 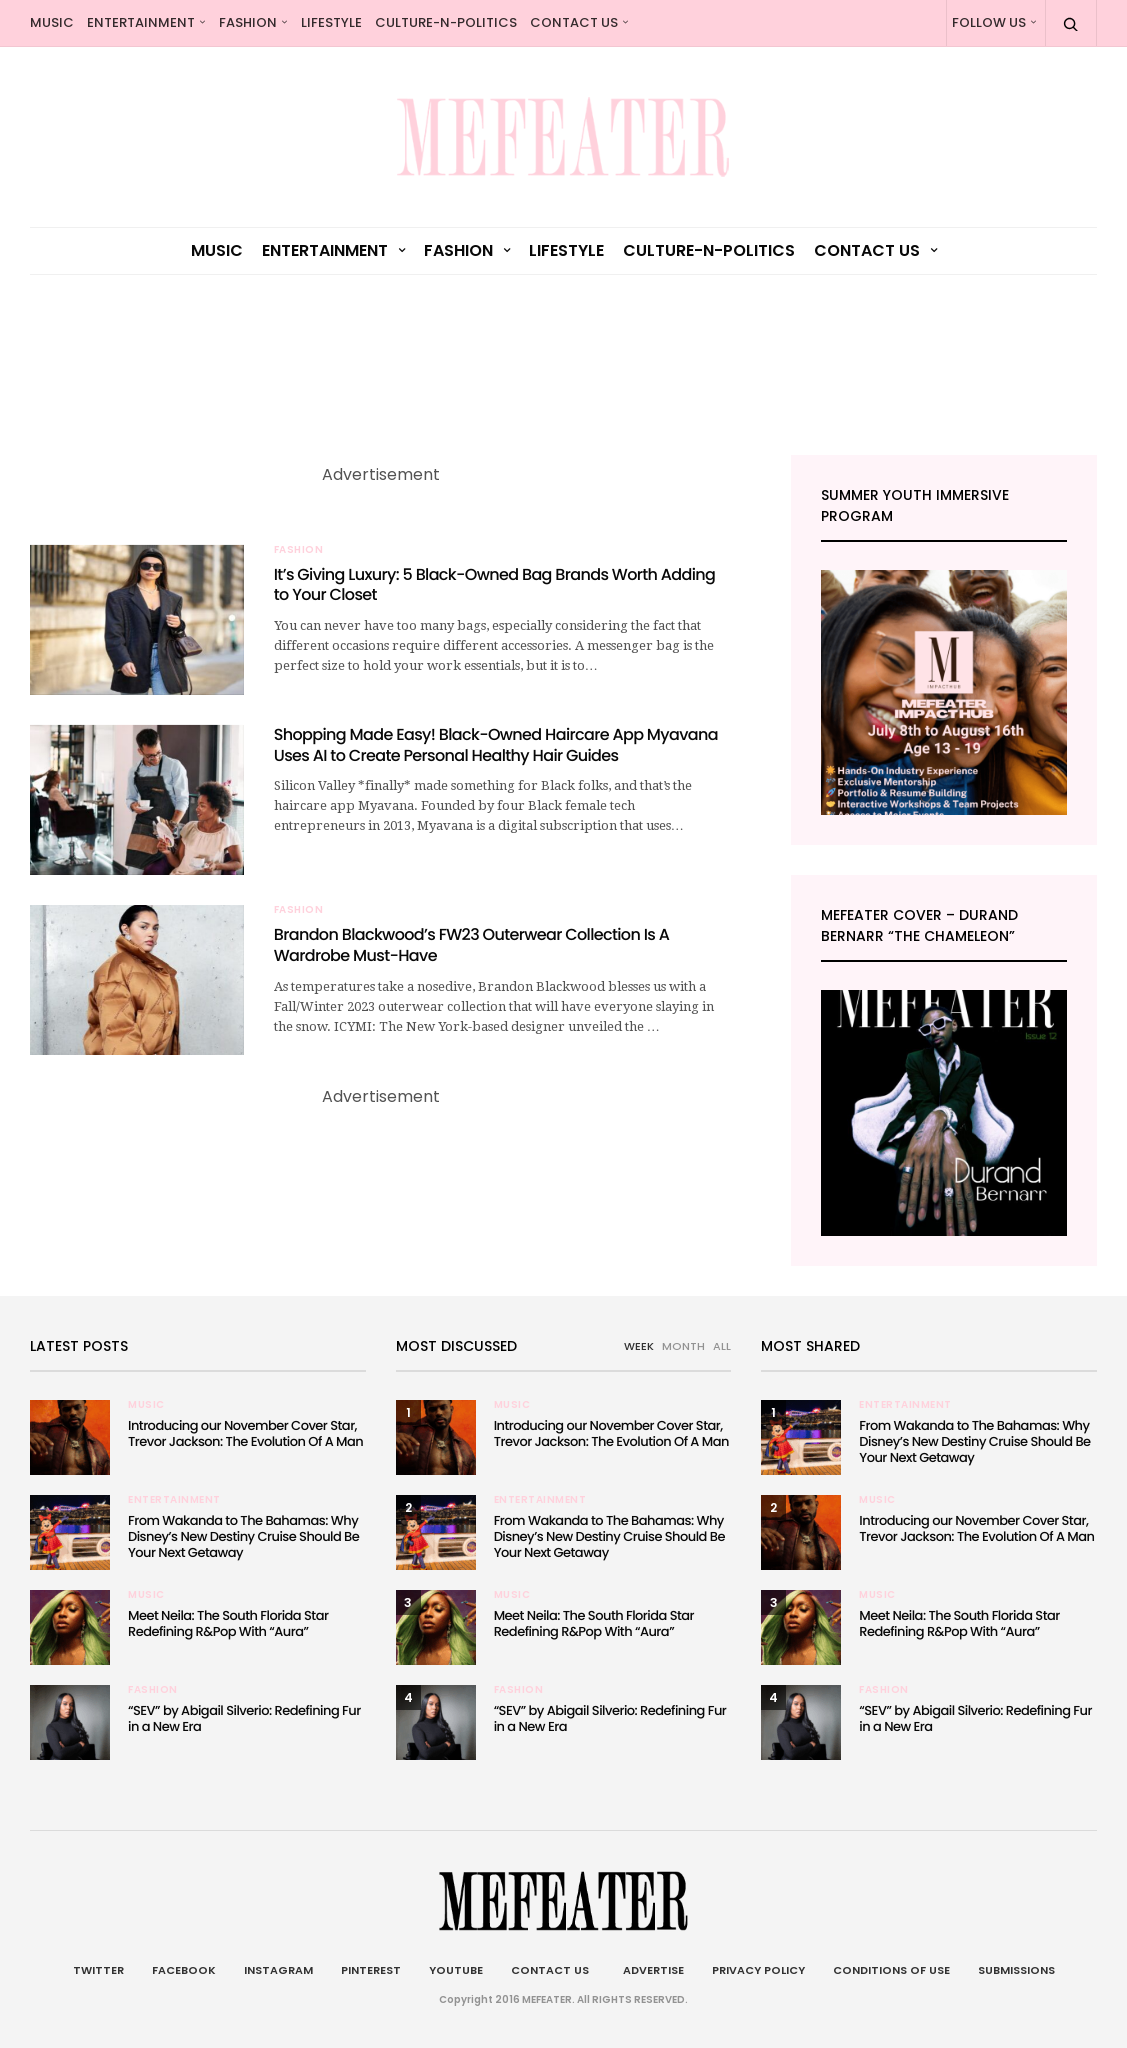 I want to click on Brandon Blackwood’s FW23 Outerwear Collection Is A Wardrobe Must-Have, so click(x=471, y=945).